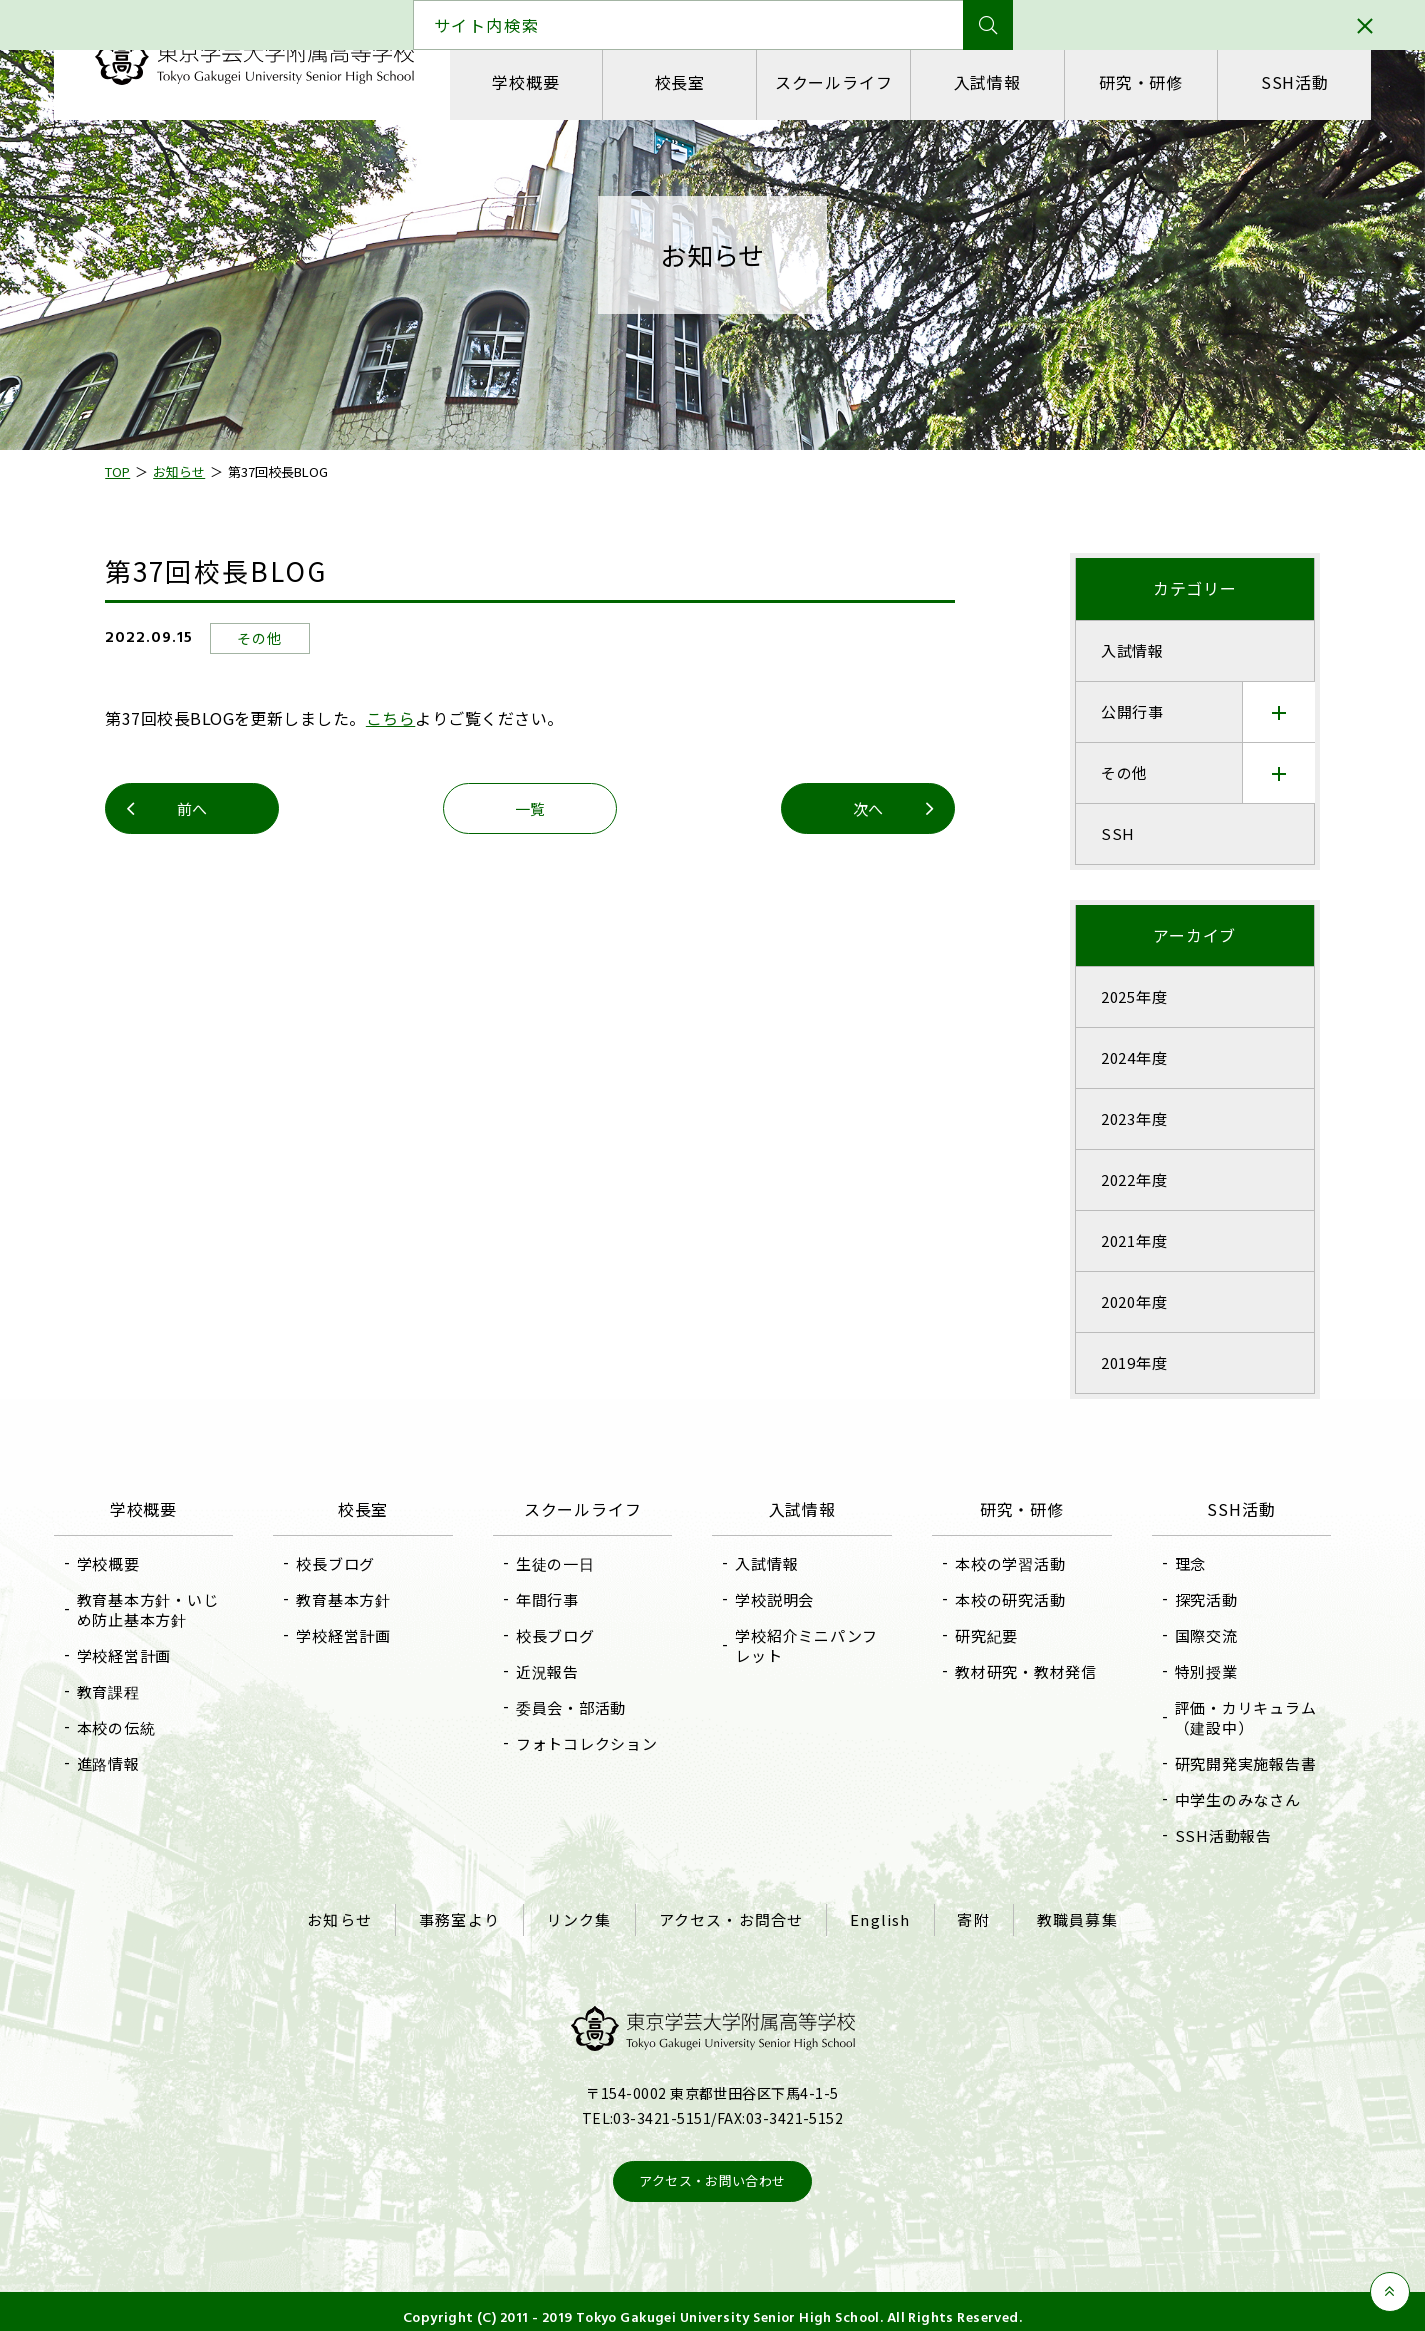 The image size is (1425, 2331). I want to click on 校長室, so click(694, 82).